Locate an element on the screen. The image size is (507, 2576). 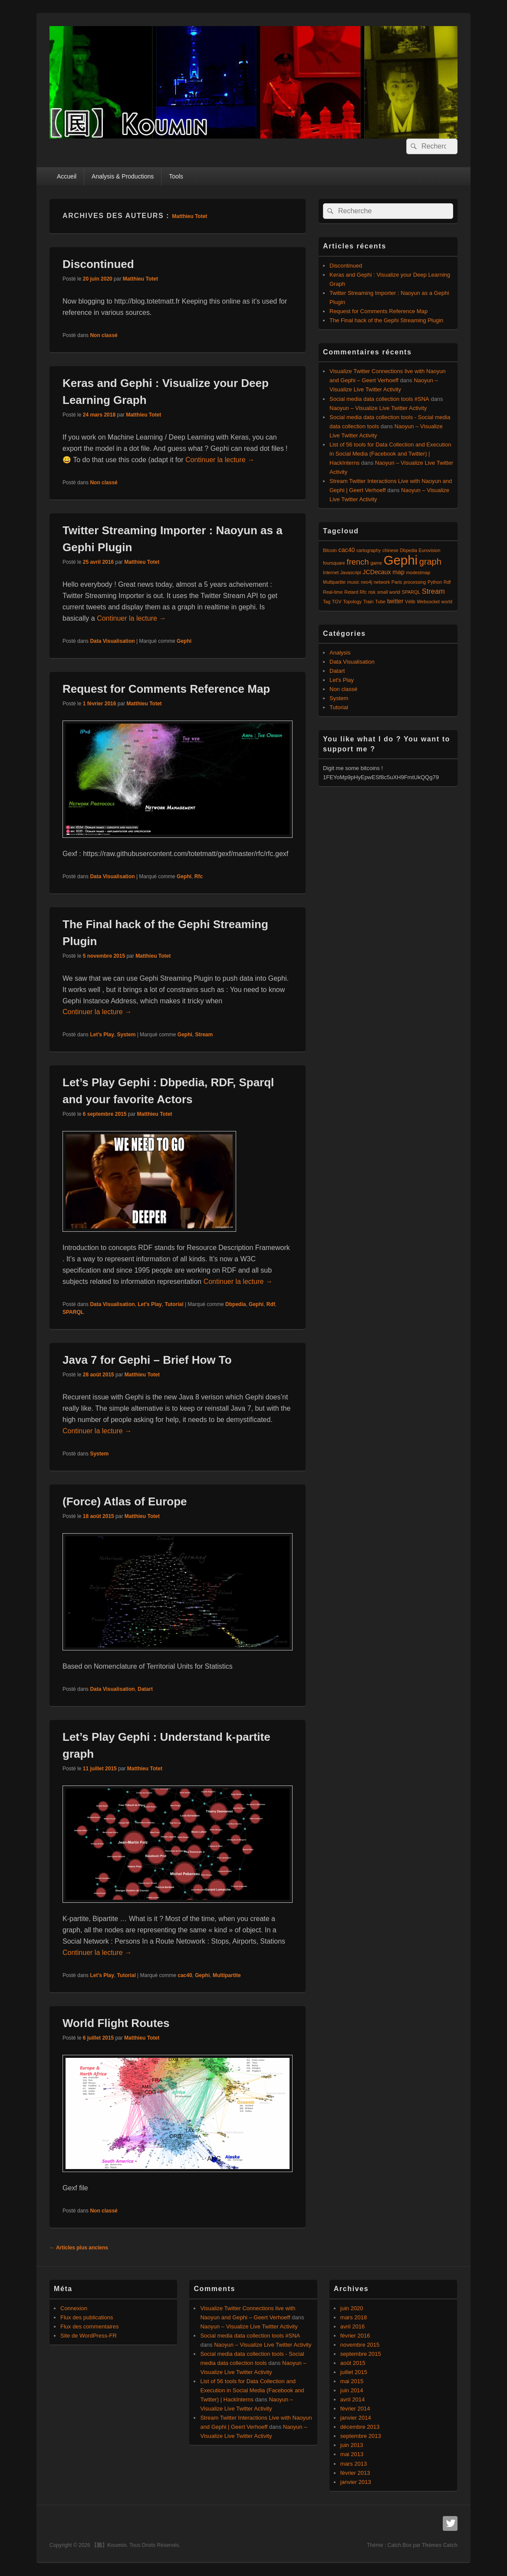
Java 7 for Gephi – Brief How To is located at coordinates (147, 1359).